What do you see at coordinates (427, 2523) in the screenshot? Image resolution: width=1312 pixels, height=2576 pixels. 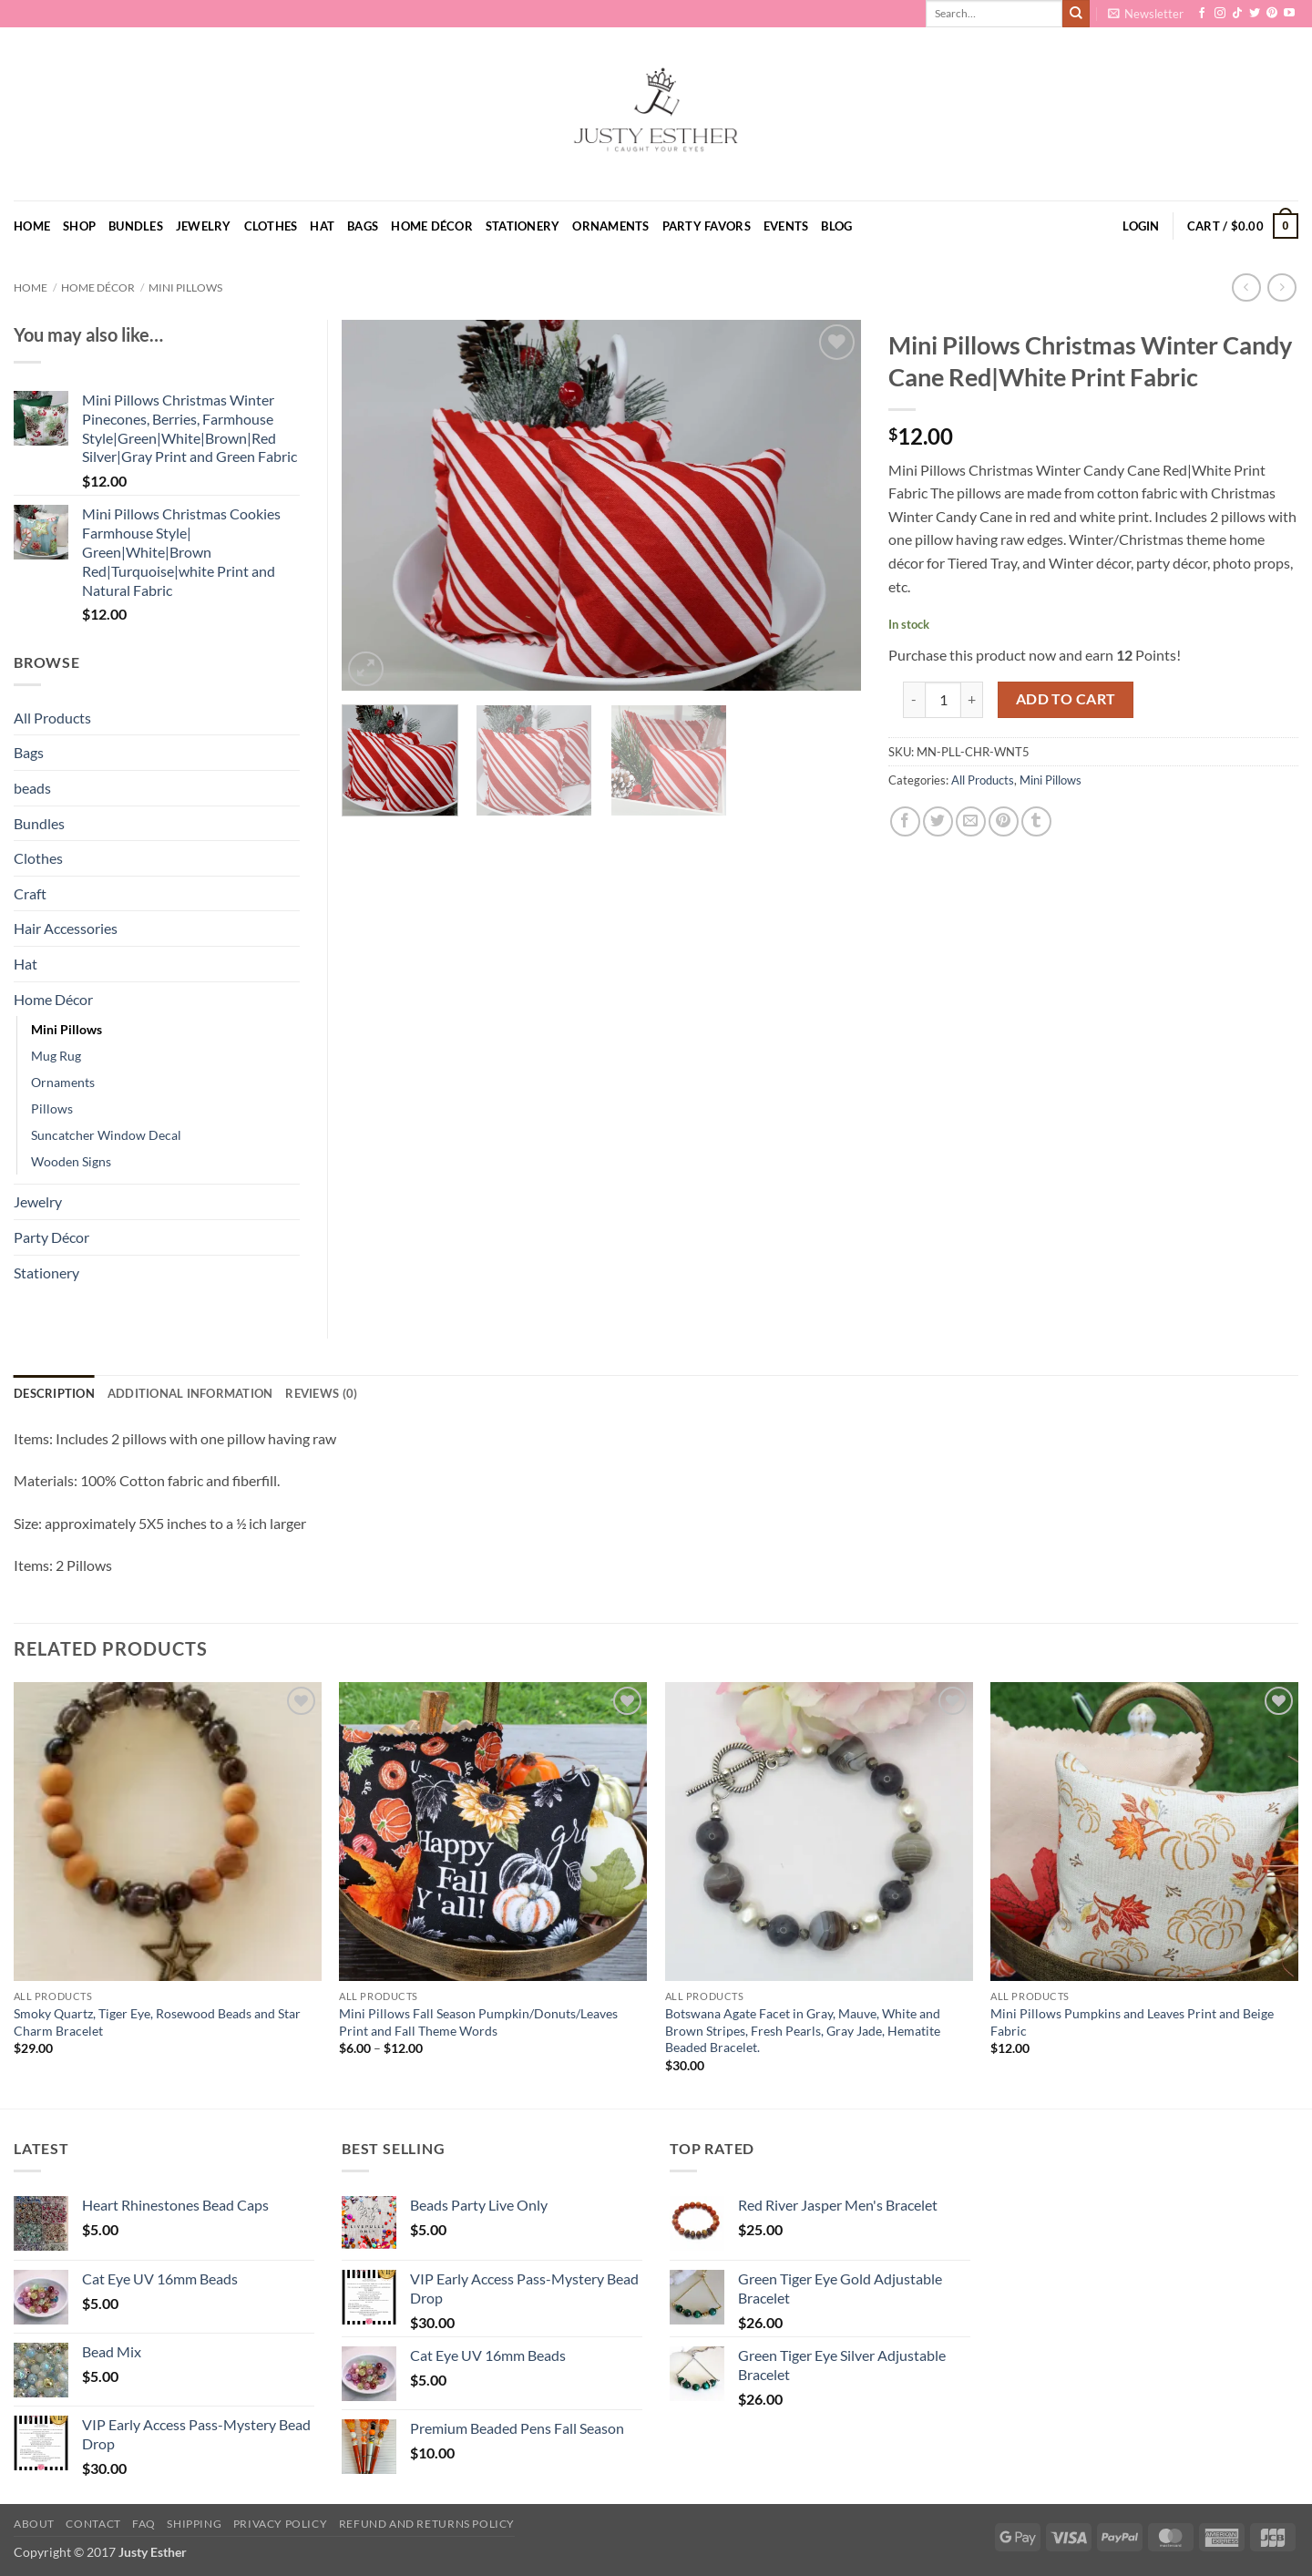 I see `Refund and Returns Policy` at bounding box center [427, 2523].